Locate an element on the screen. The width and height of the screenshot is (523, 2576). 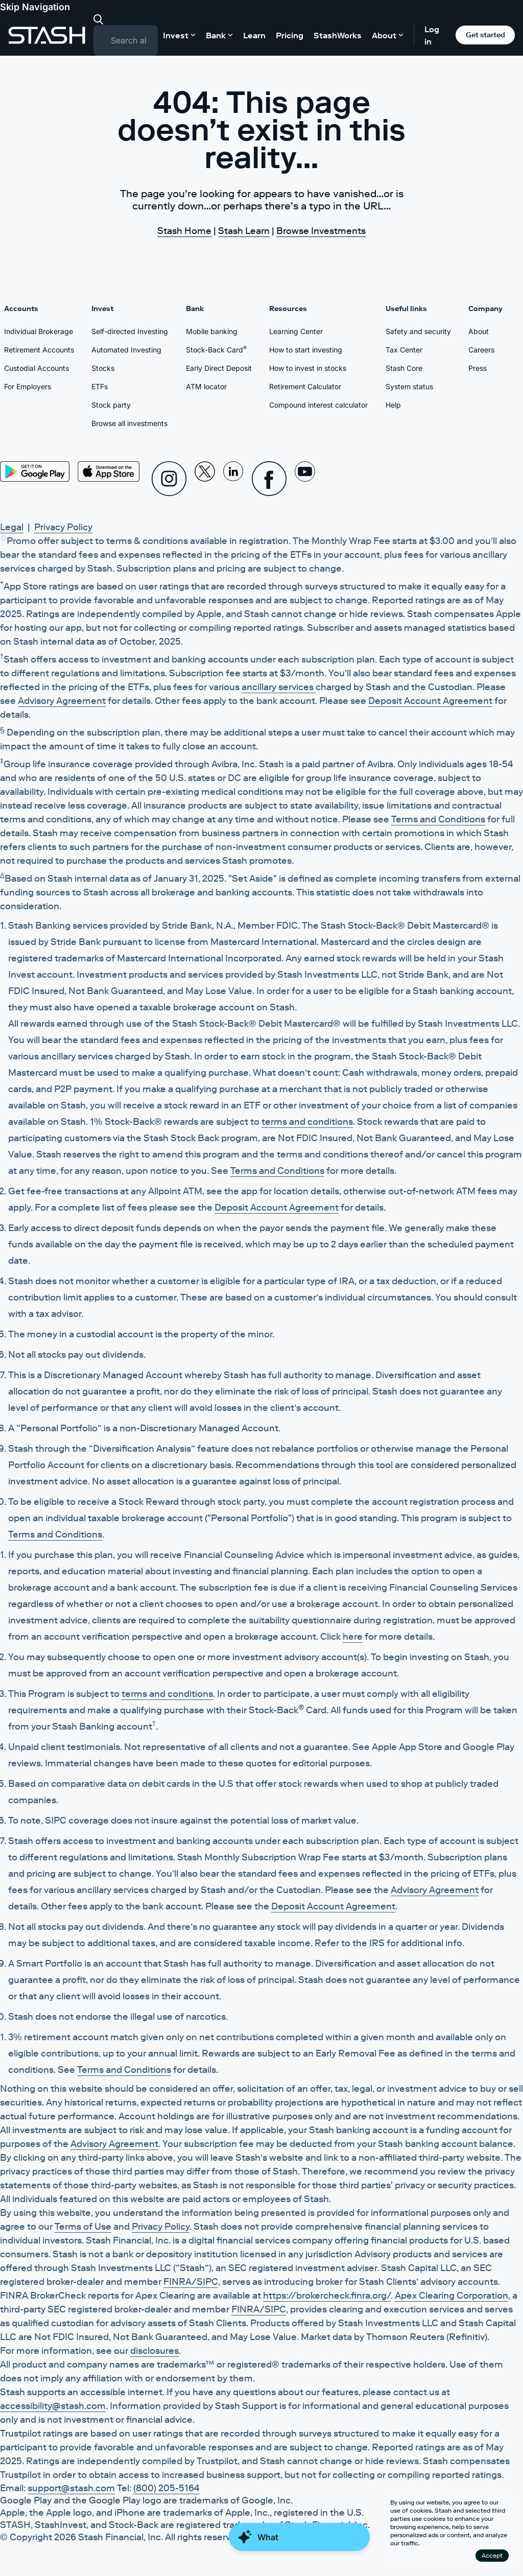
here is located at coordinates (353, 1636).